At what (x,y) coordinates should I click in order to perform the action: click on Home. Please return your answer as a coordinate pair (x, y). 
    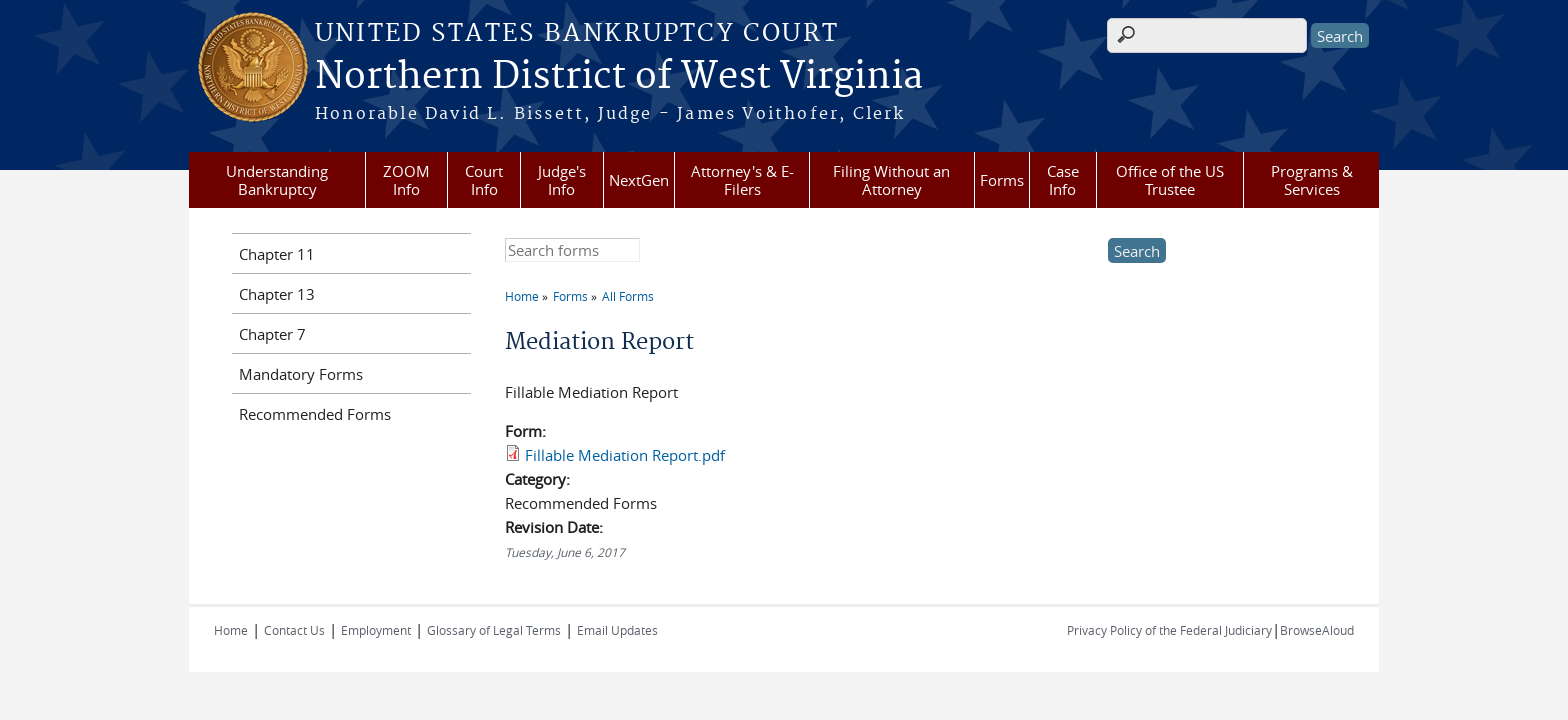
    Looking at the image, I should click on (522, 296).